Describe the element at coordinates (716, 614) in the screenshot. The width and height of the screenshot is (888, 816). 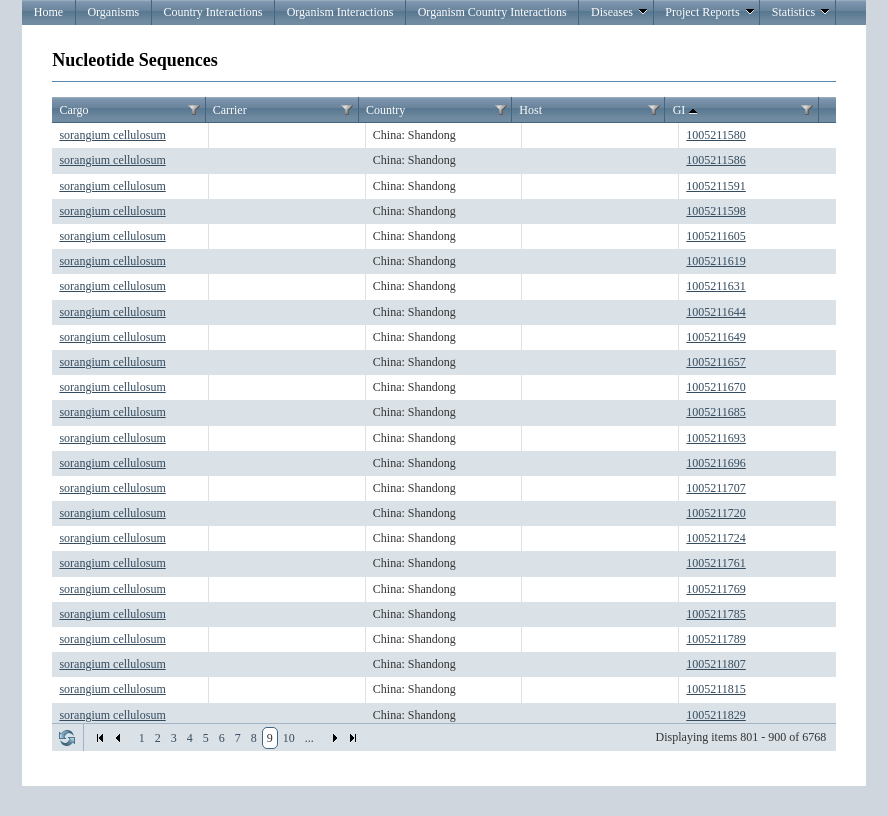
I see `1005211785` at that location.